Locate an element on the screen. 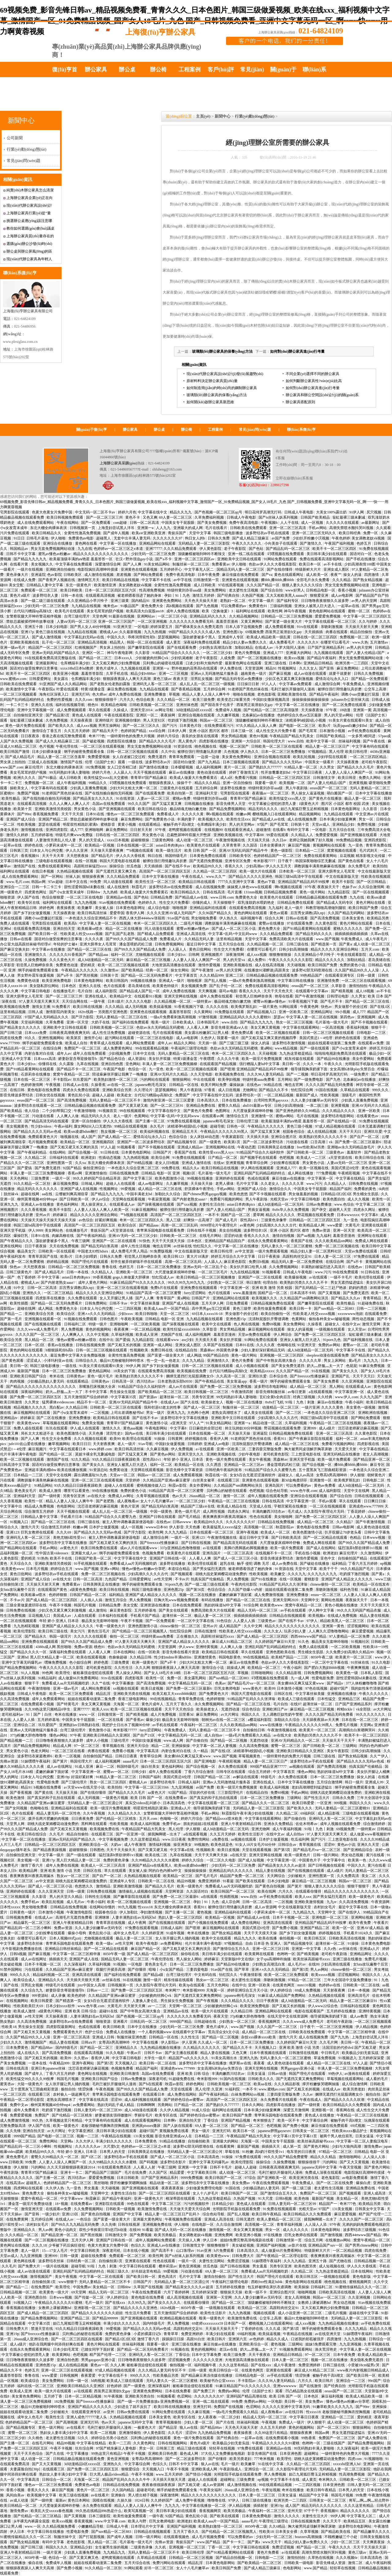 Image resolution: width=392 pixels, height=2576 pixels. 影音先锋制服丝袜 is located at coordinates (271, 1392).